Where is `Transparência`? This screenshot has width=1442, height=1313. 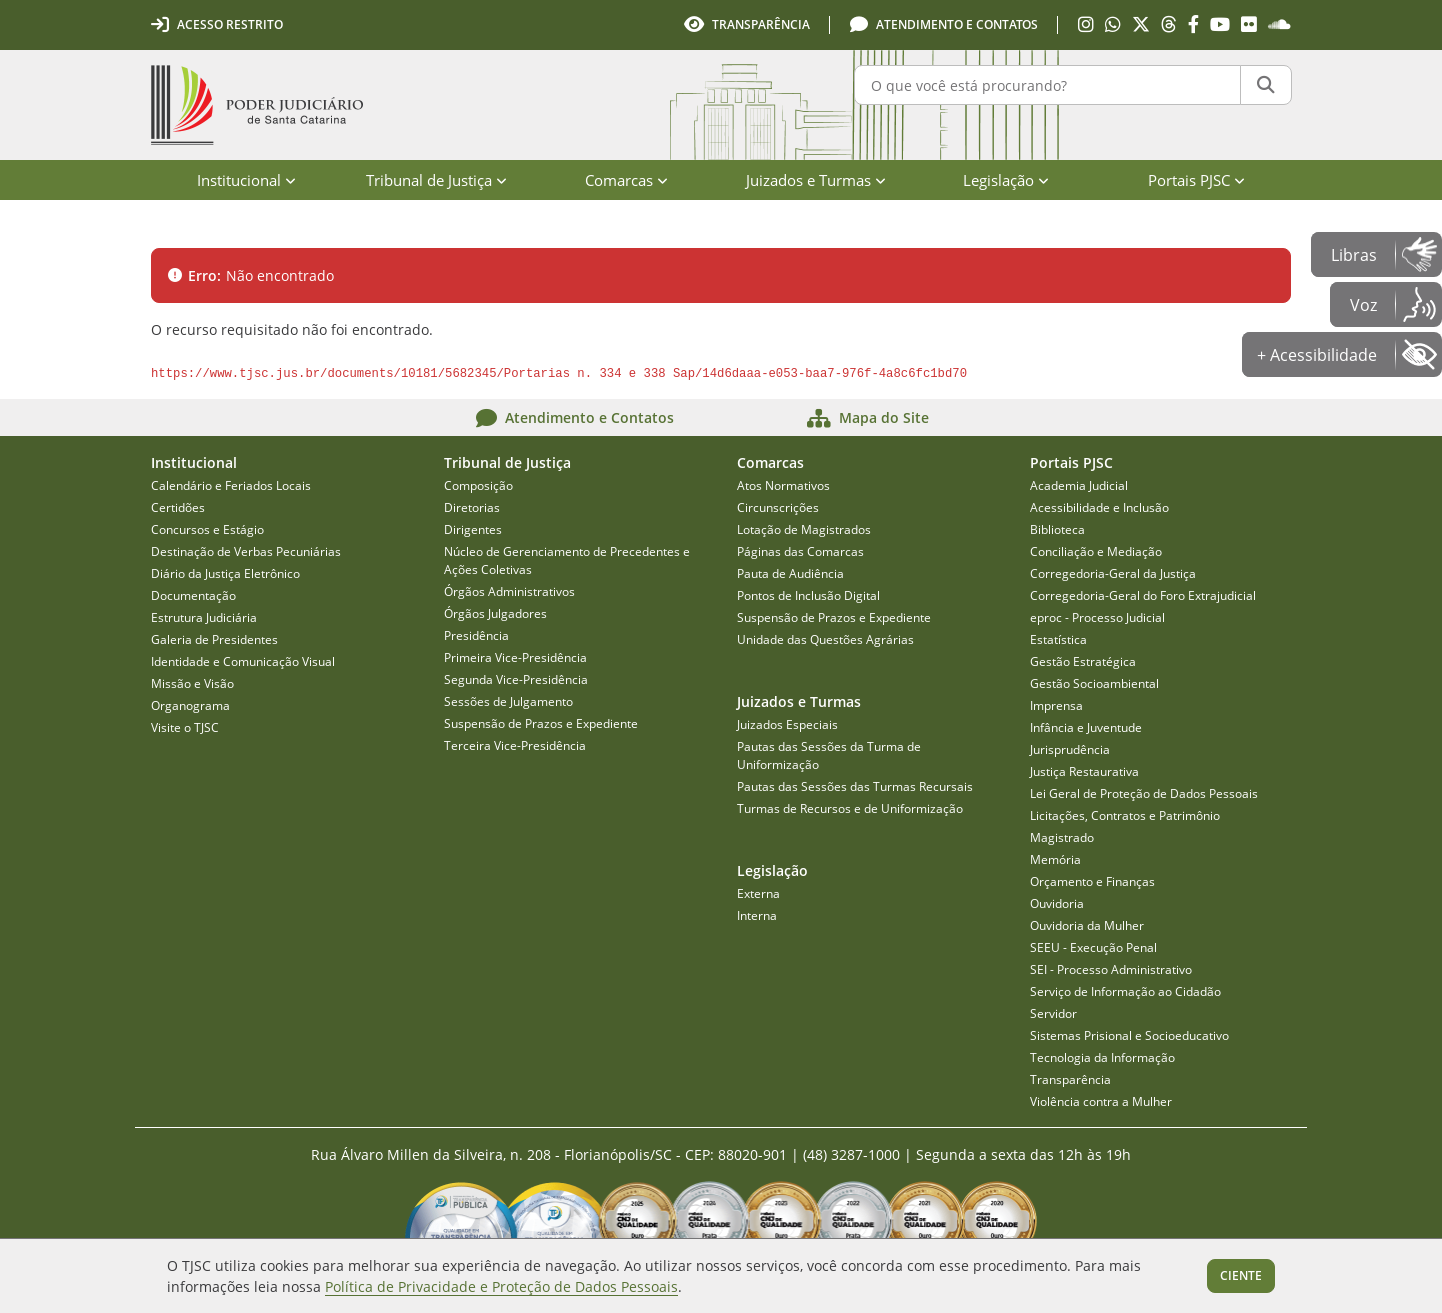
Transparência is located at coordinates (1070, 1079).